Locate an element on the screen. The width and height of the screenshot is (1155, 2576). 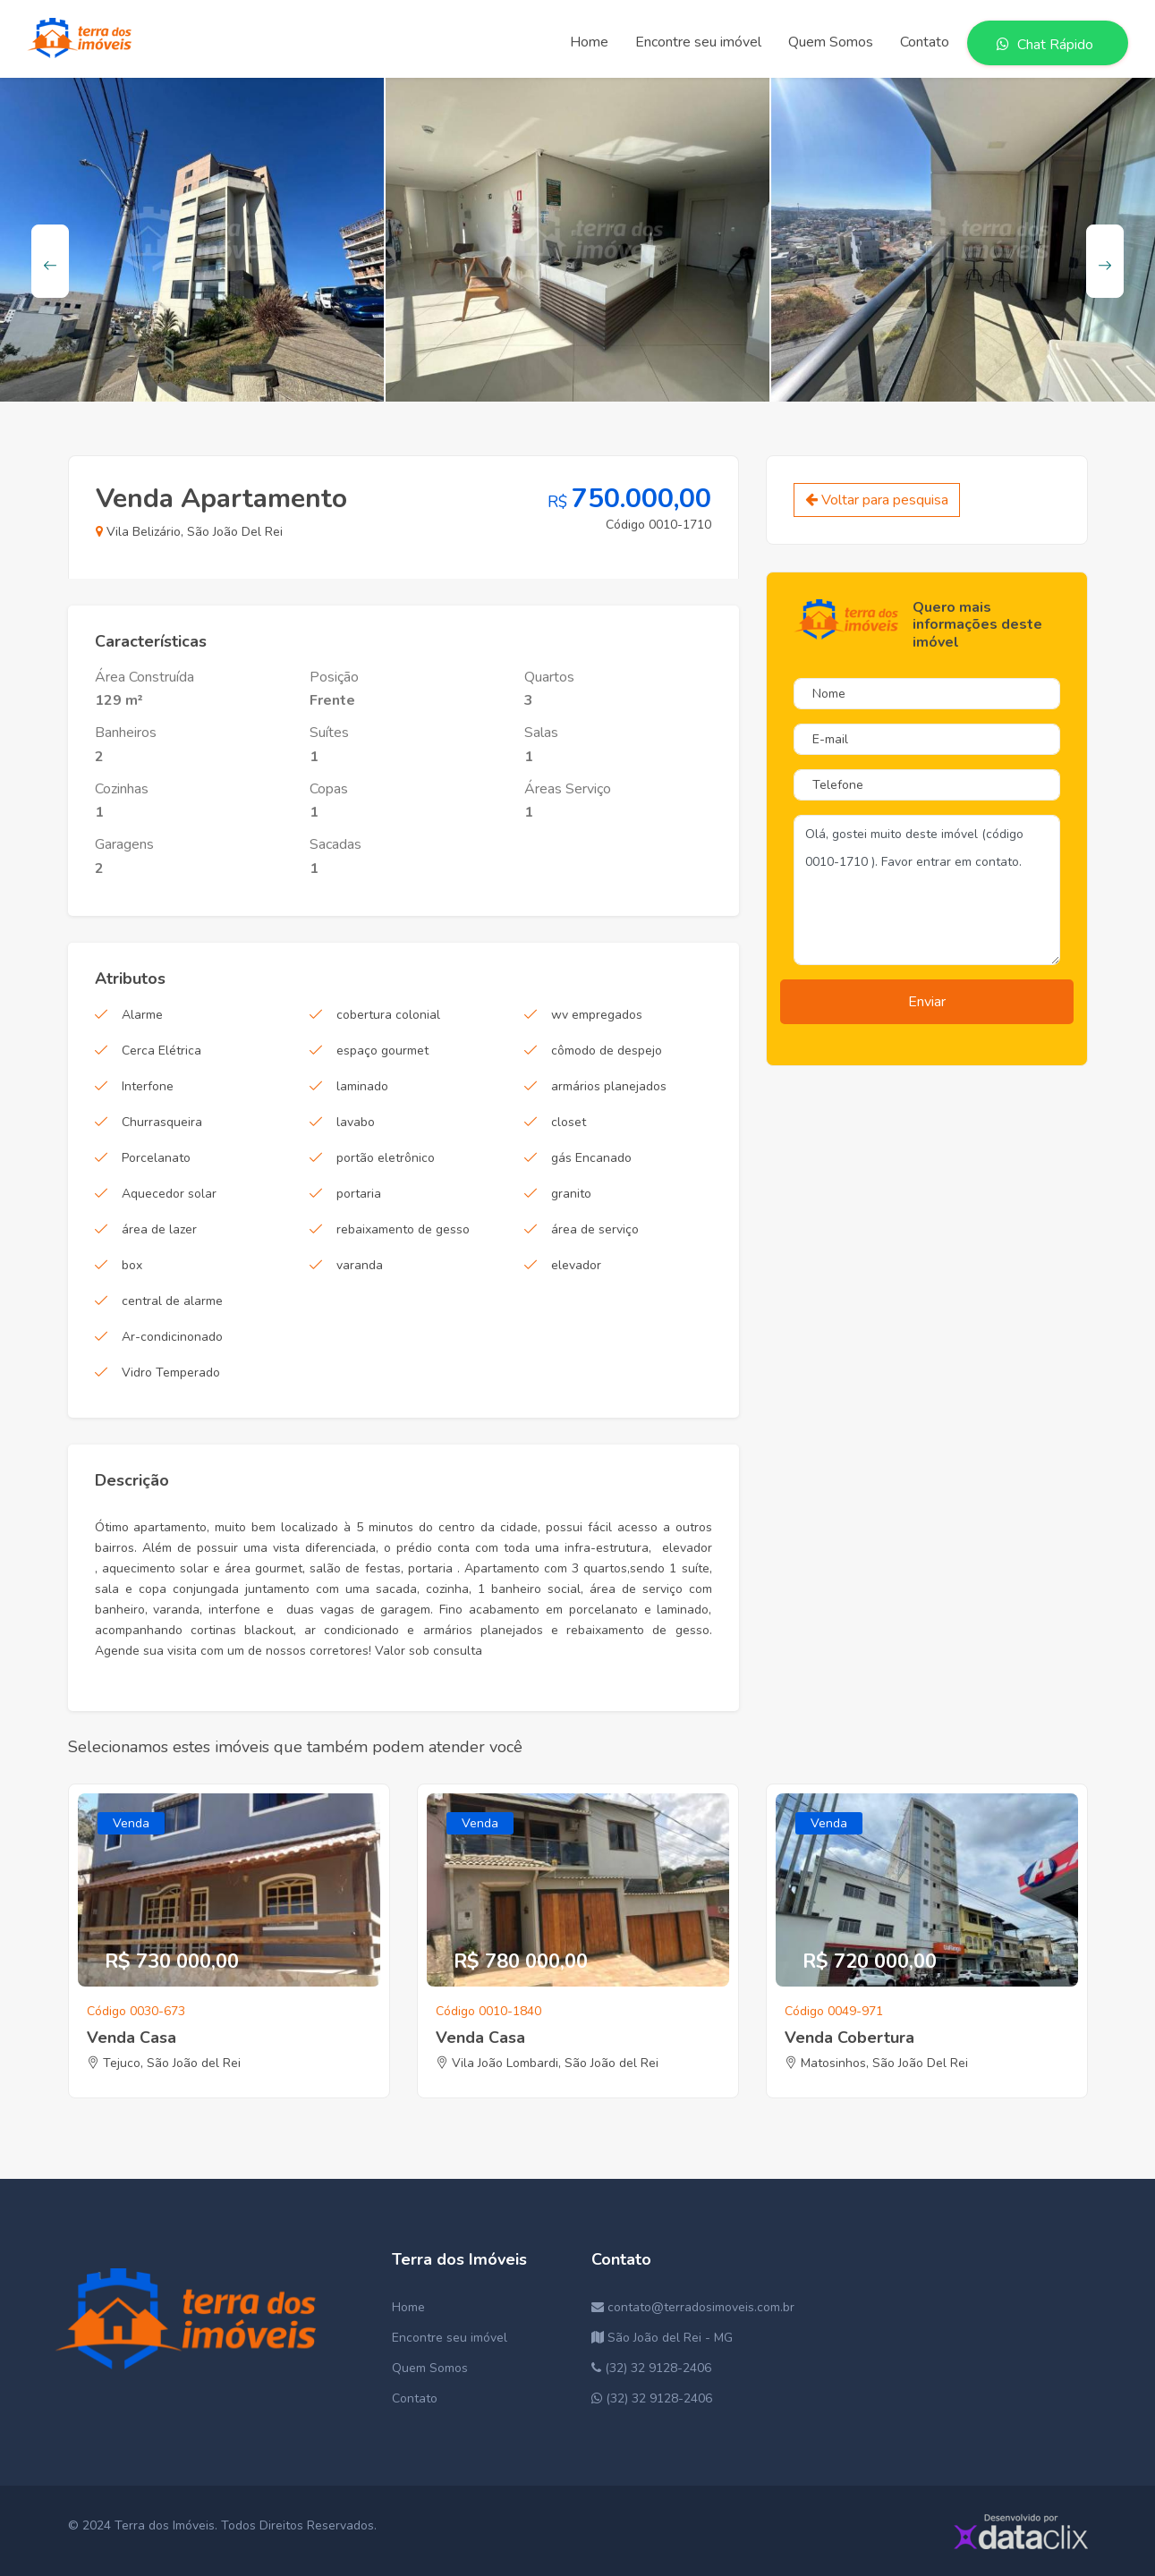
Voltar para pesquisa is located at coordinates (876, 500).